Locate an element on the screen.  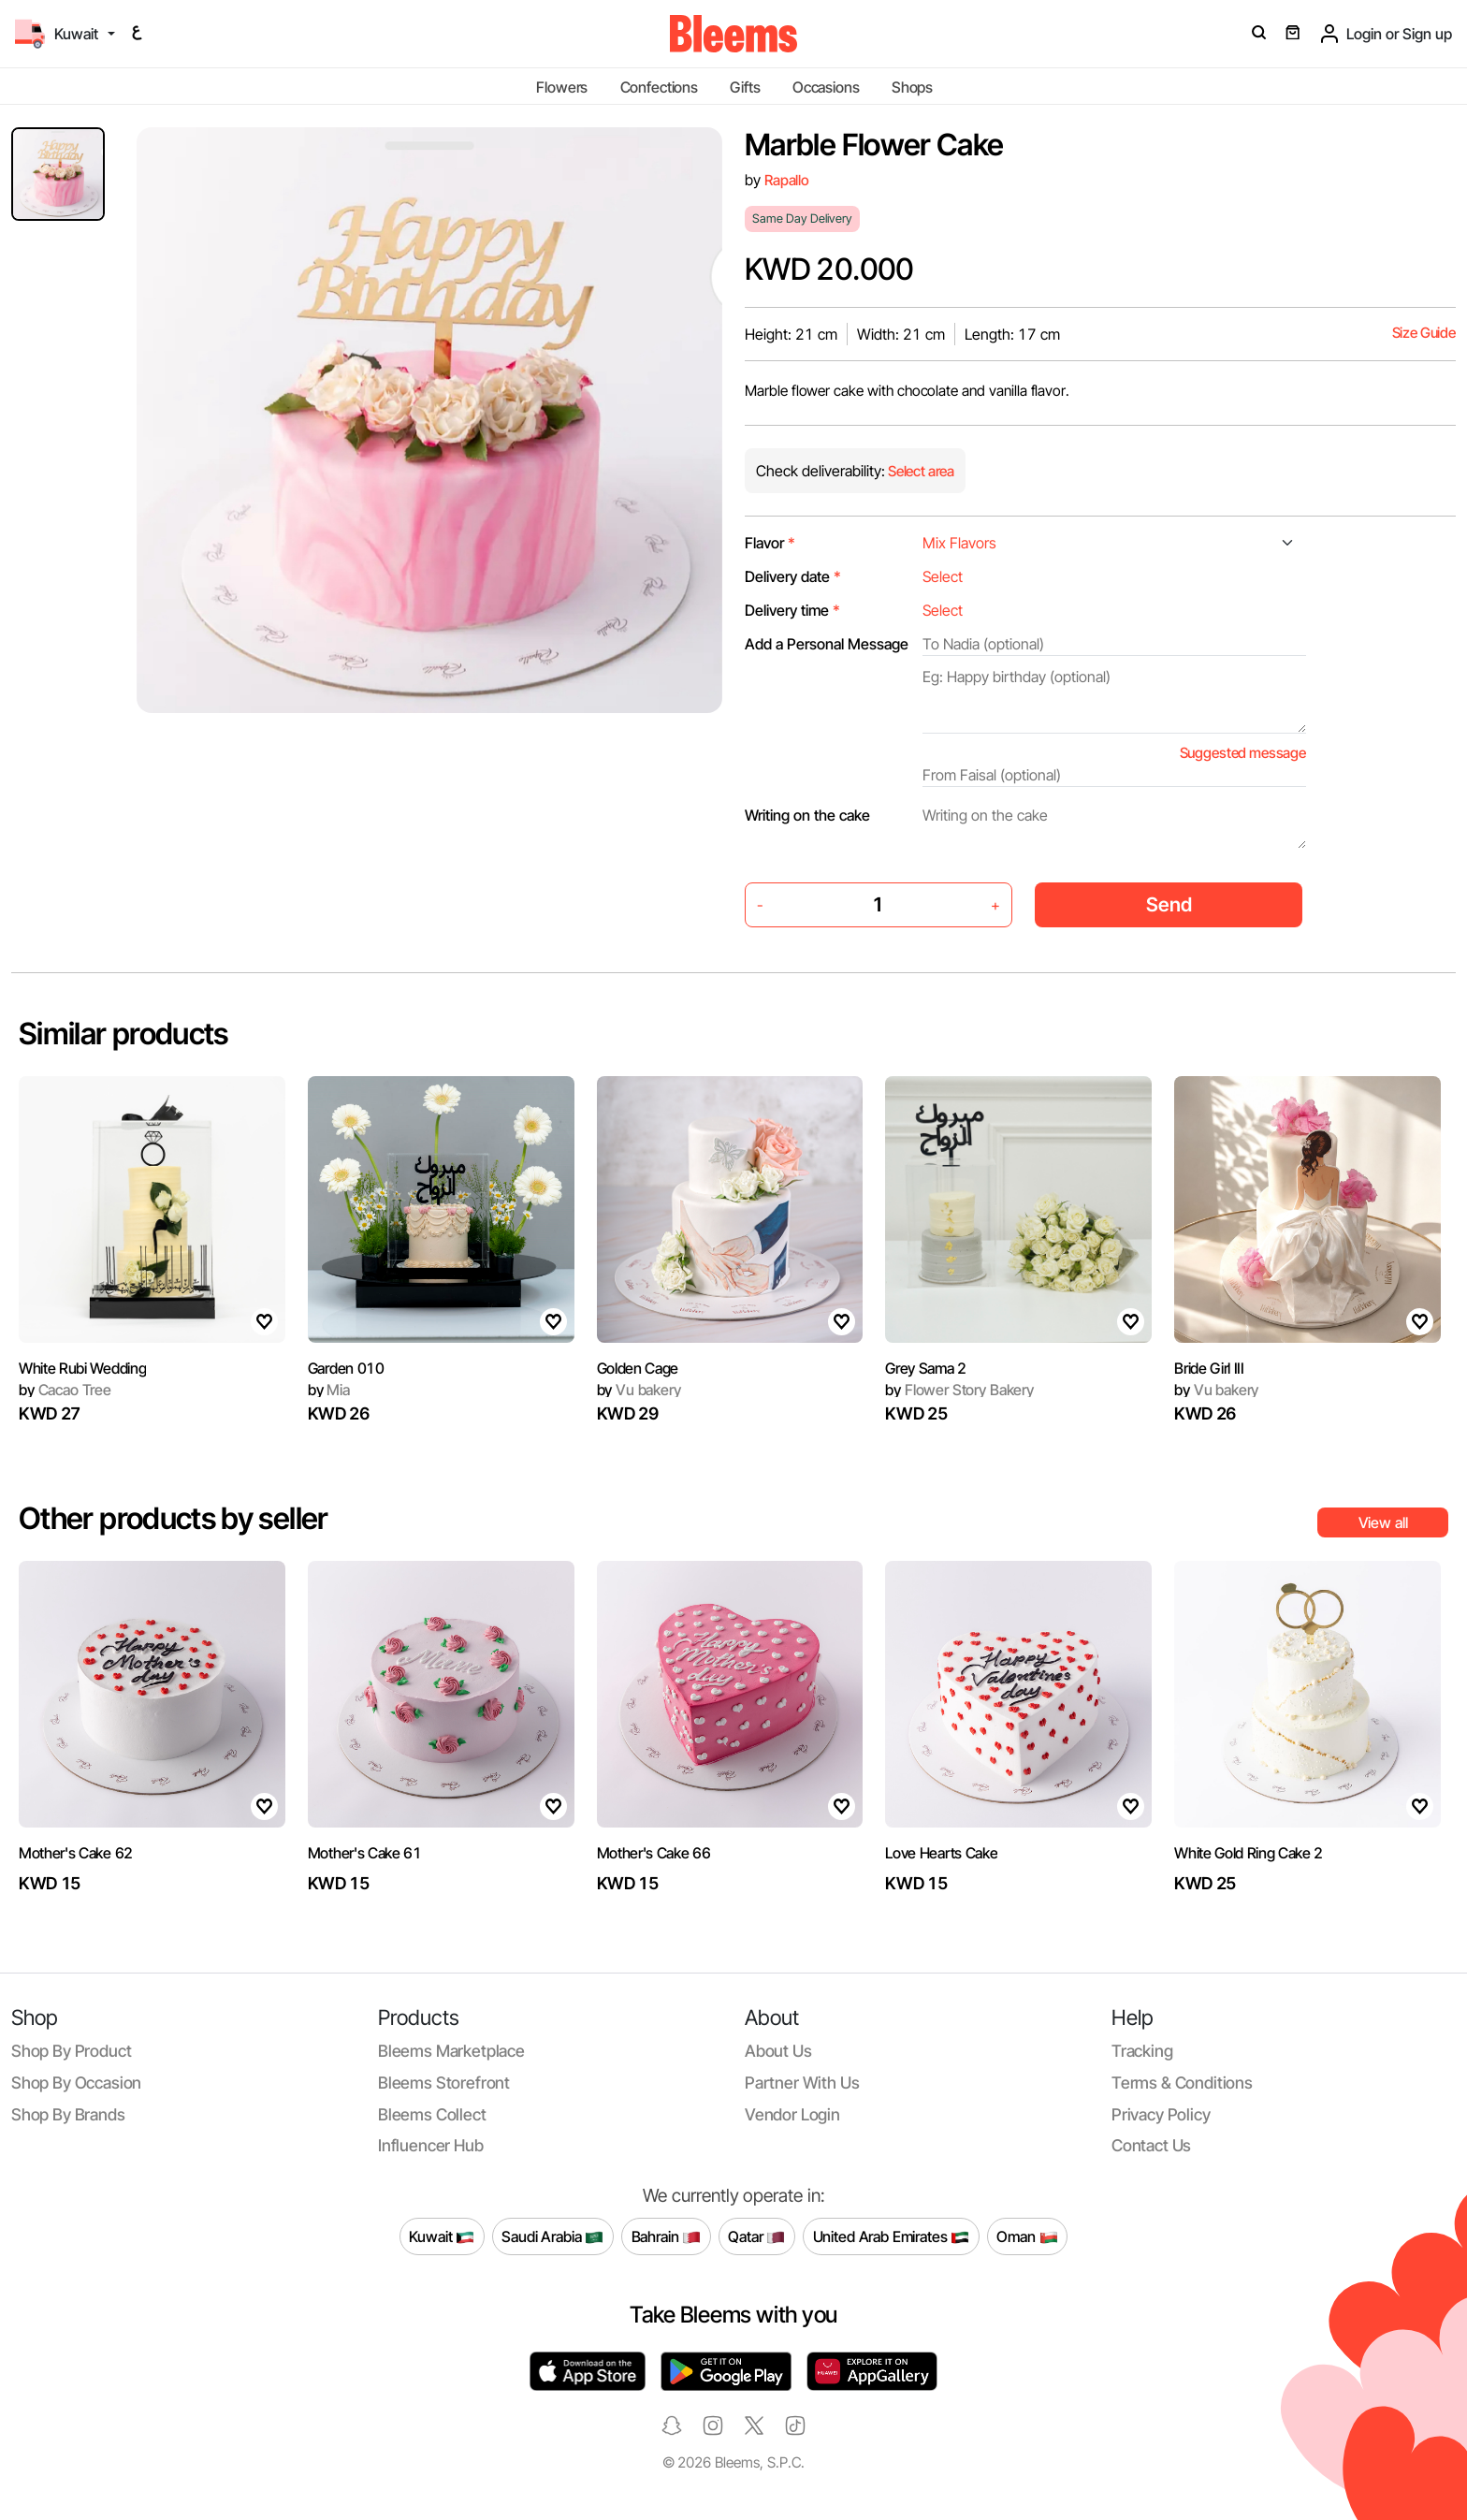
Gifts is located at coordinates (745, 87).